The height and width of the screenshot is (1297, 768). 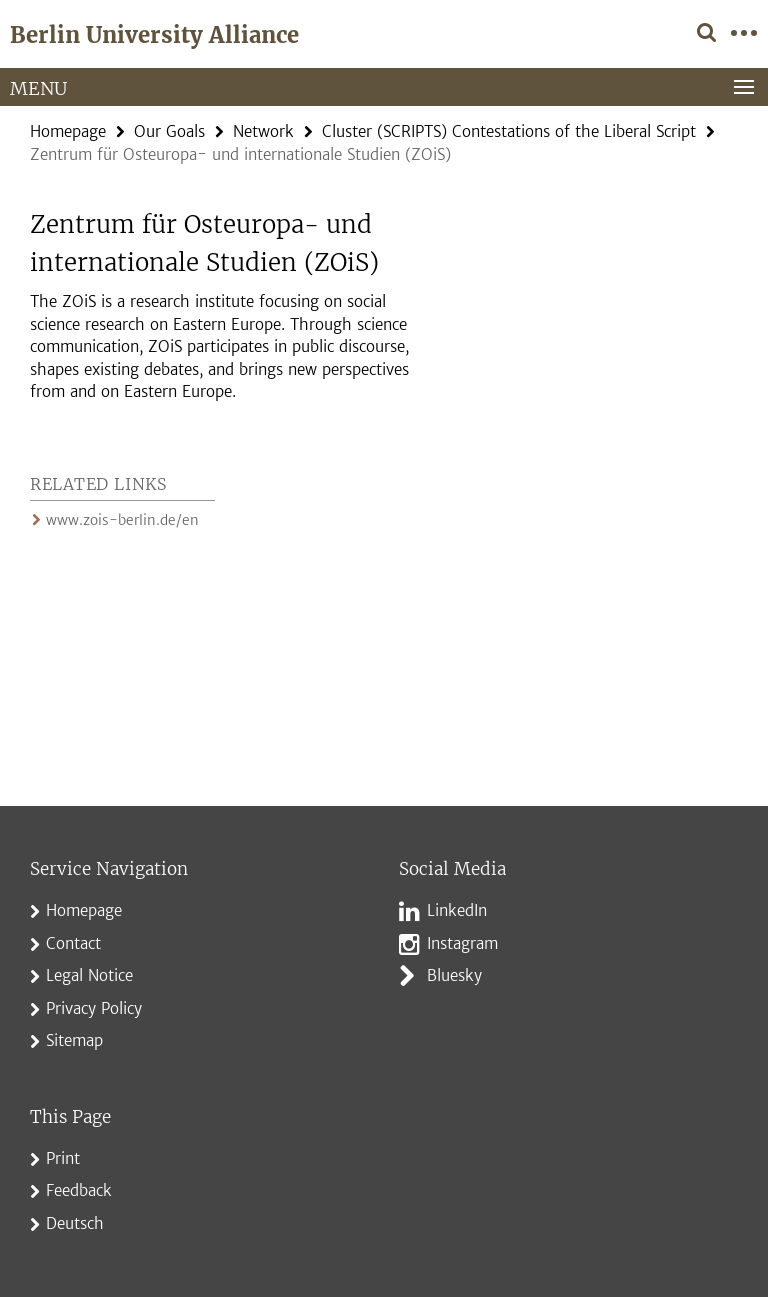 I want to click on Print [button], so click(x=63, y=1158).